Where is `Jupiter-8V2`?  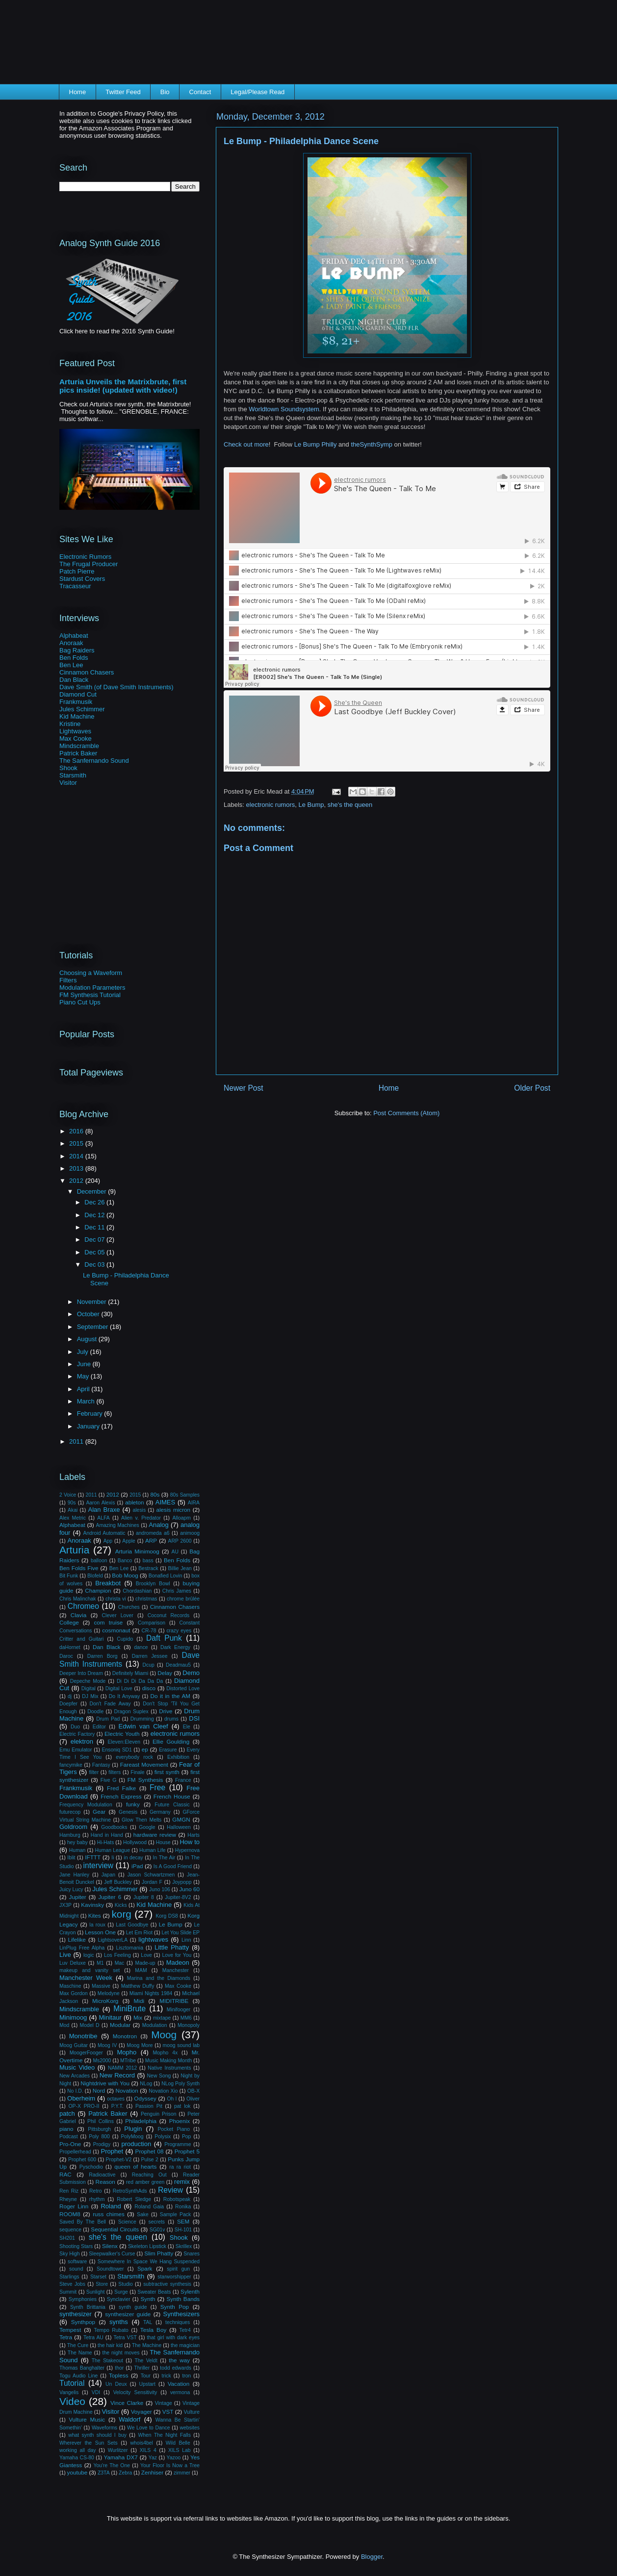
Jupiter-8V2 is located at coordinates (178, 1897).